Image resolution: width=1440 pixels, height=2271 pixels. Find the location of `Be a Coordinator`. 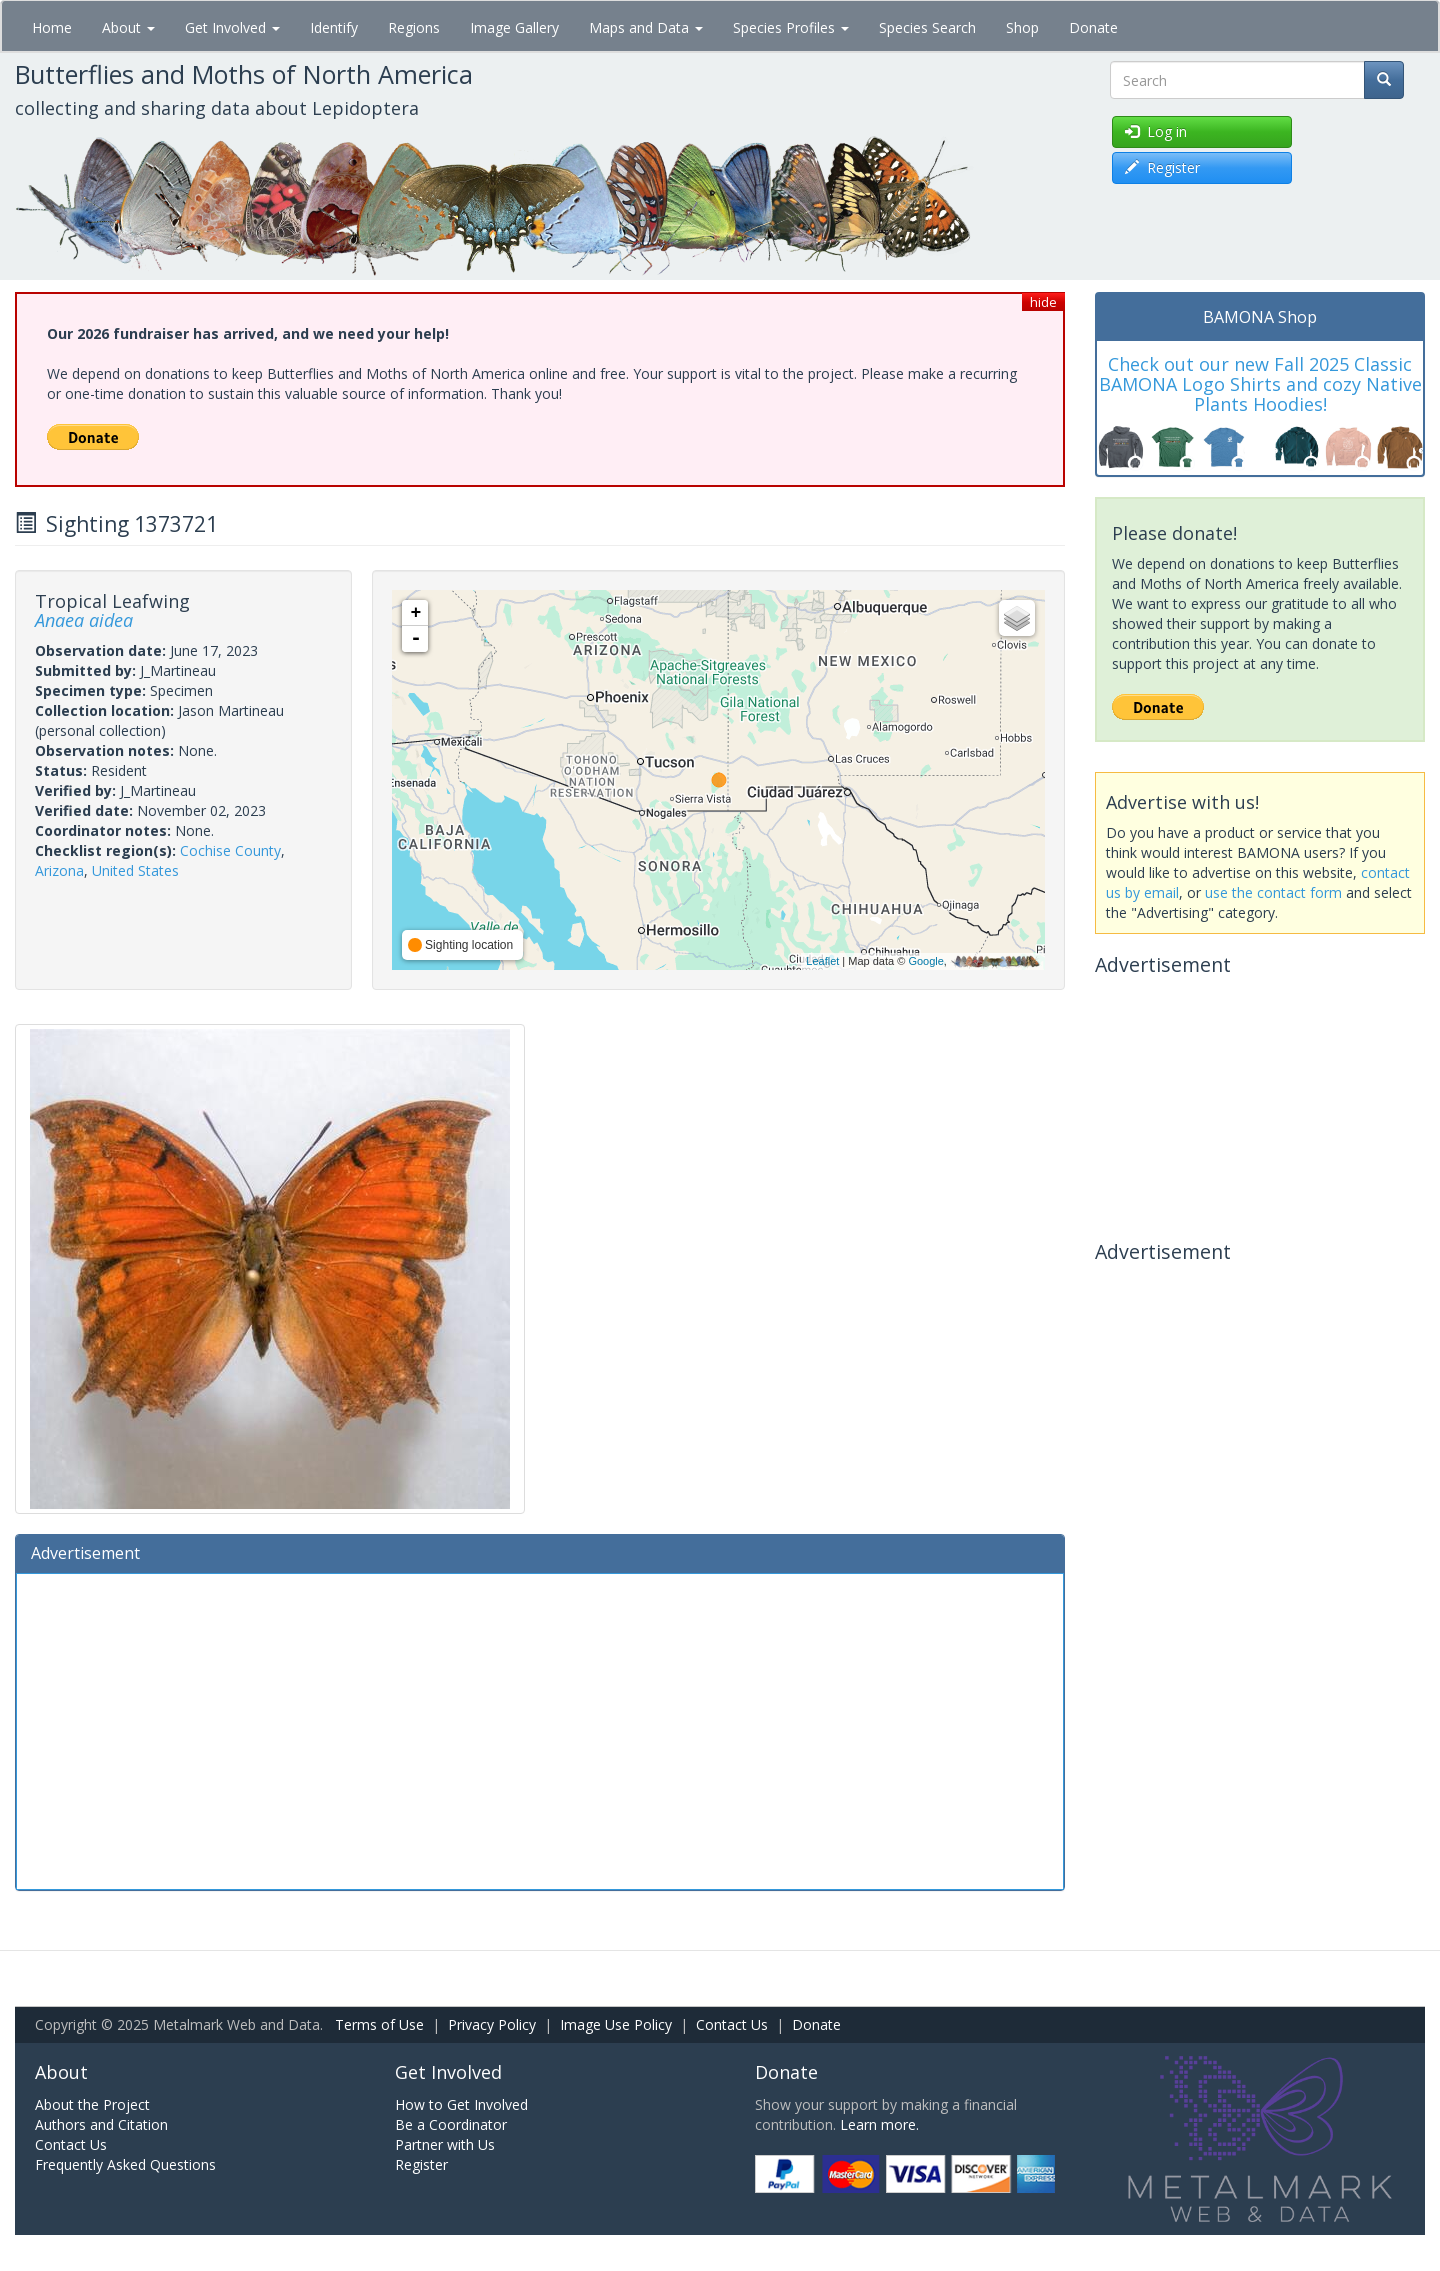

Be a Coordinator is located at coordinates (451, 2124).